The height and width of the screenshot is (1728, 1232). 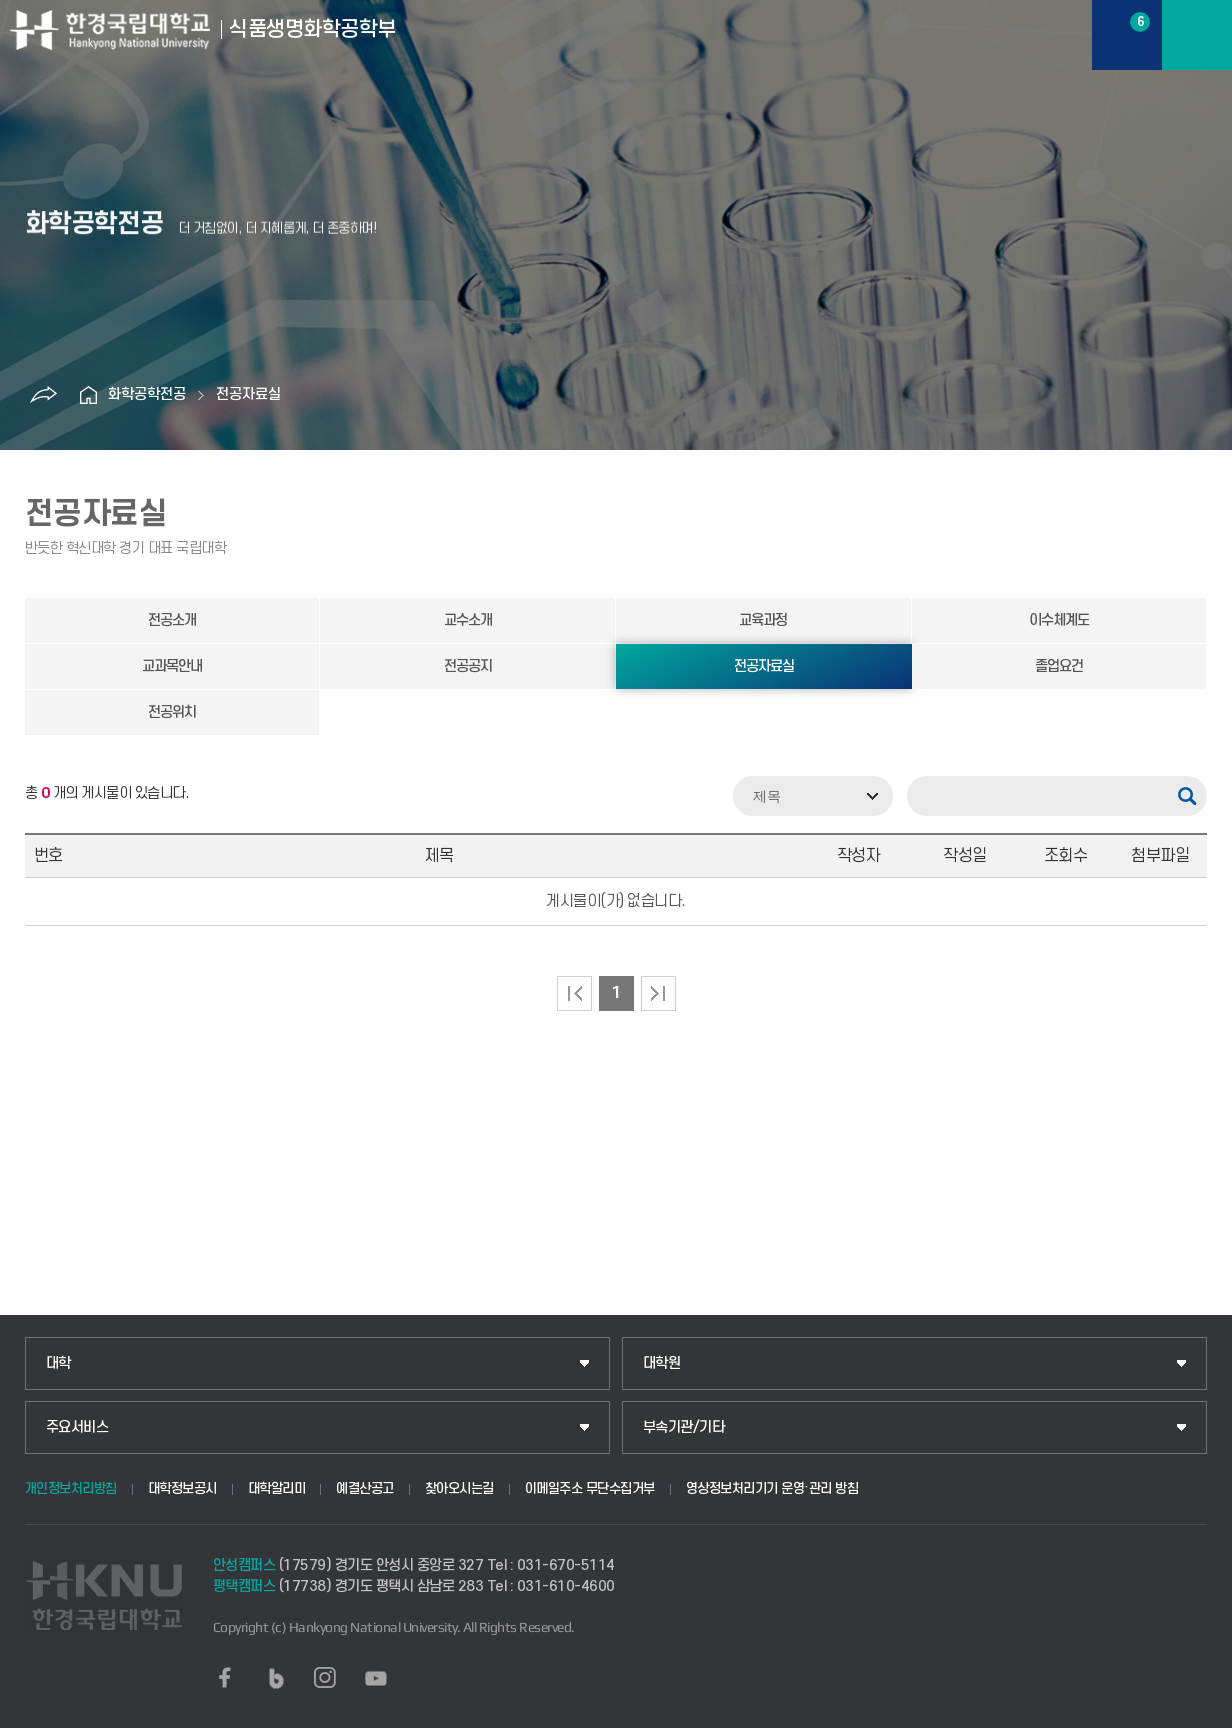 I want to click on 개인정보처리방침, so click(x=71, y=1488).